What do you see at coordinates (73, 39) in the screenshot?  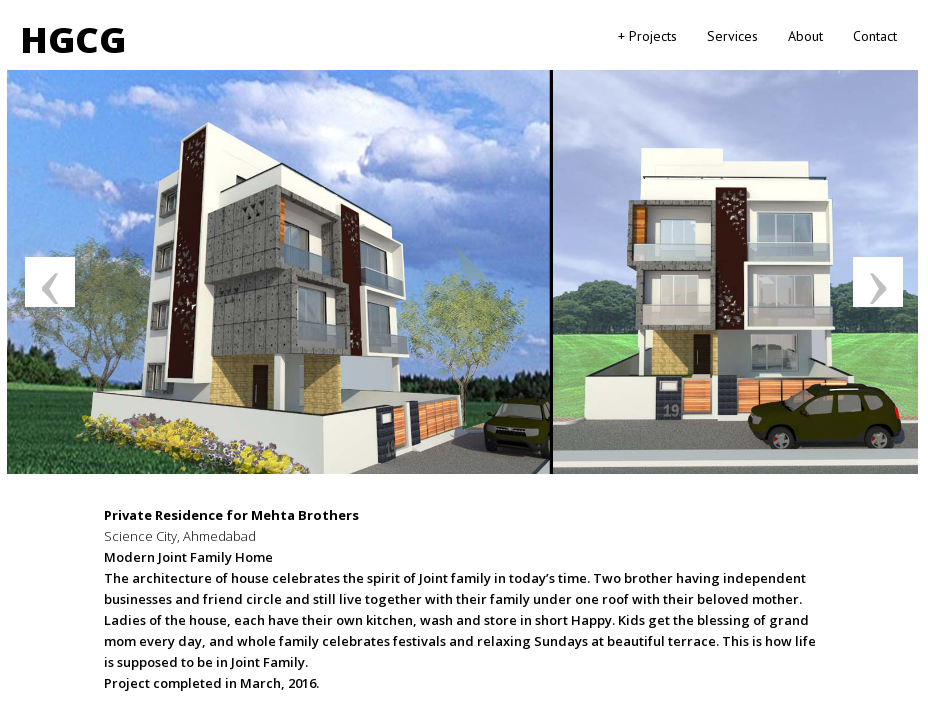 I see `HGCG` at bounding box center [73, 39].